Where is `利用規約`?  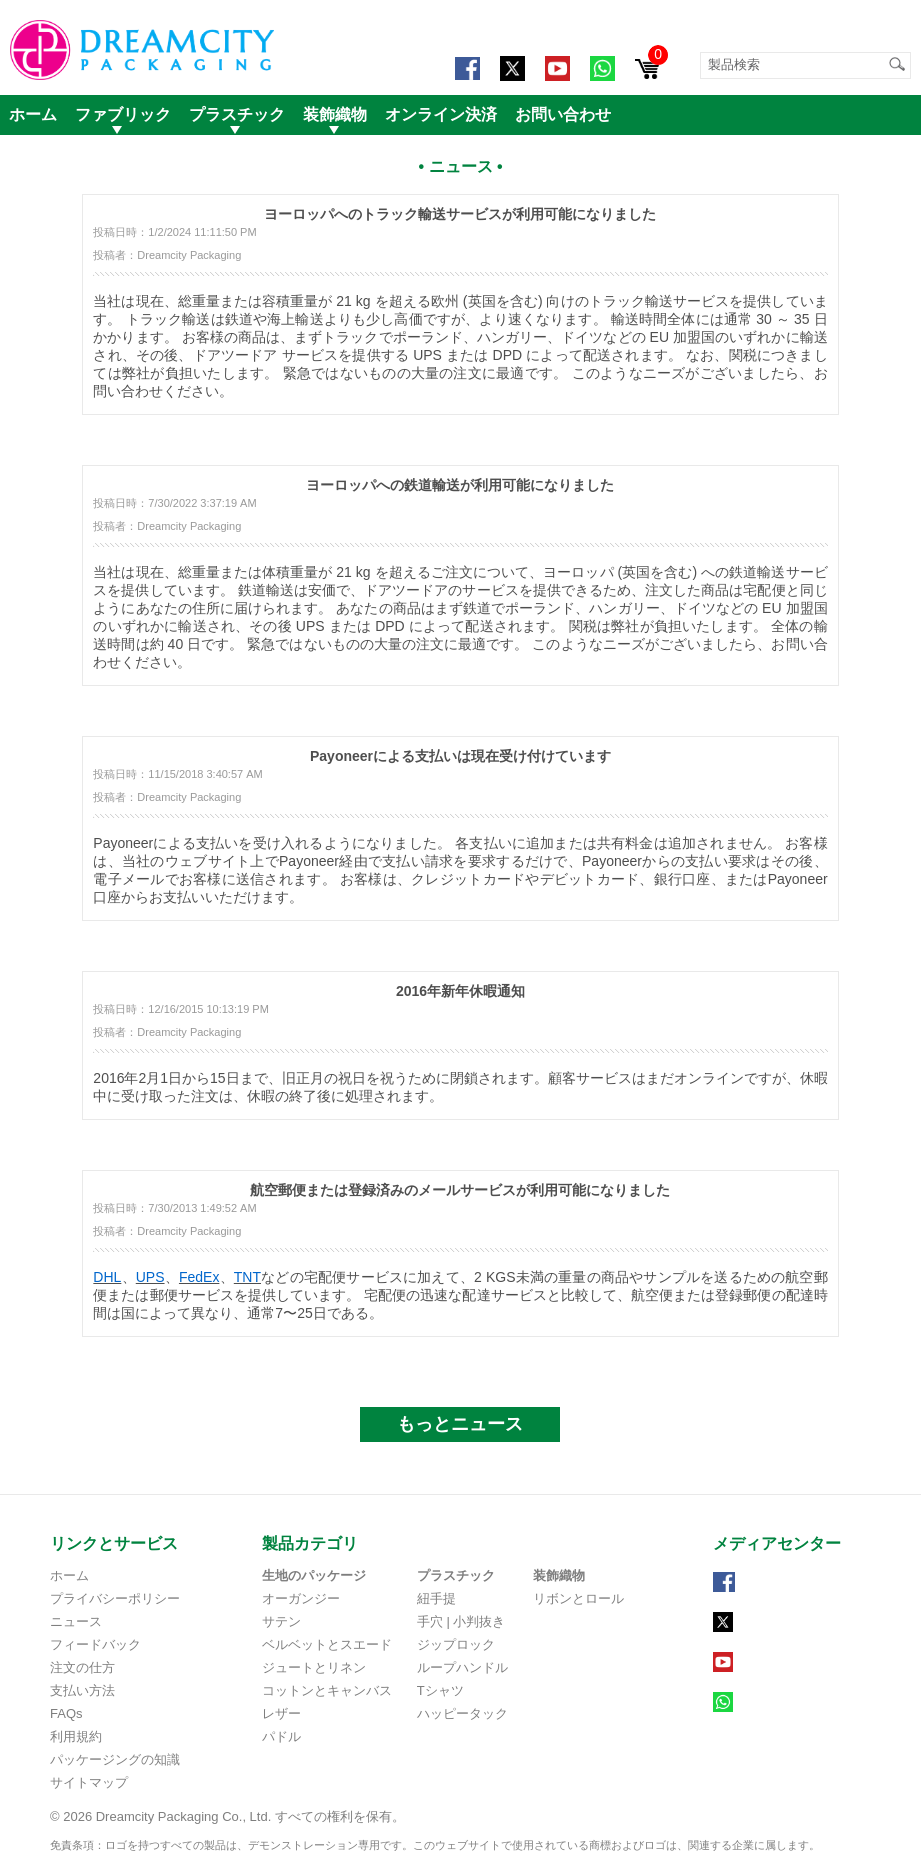 利用規約 is located at coordinates (76, 1736).